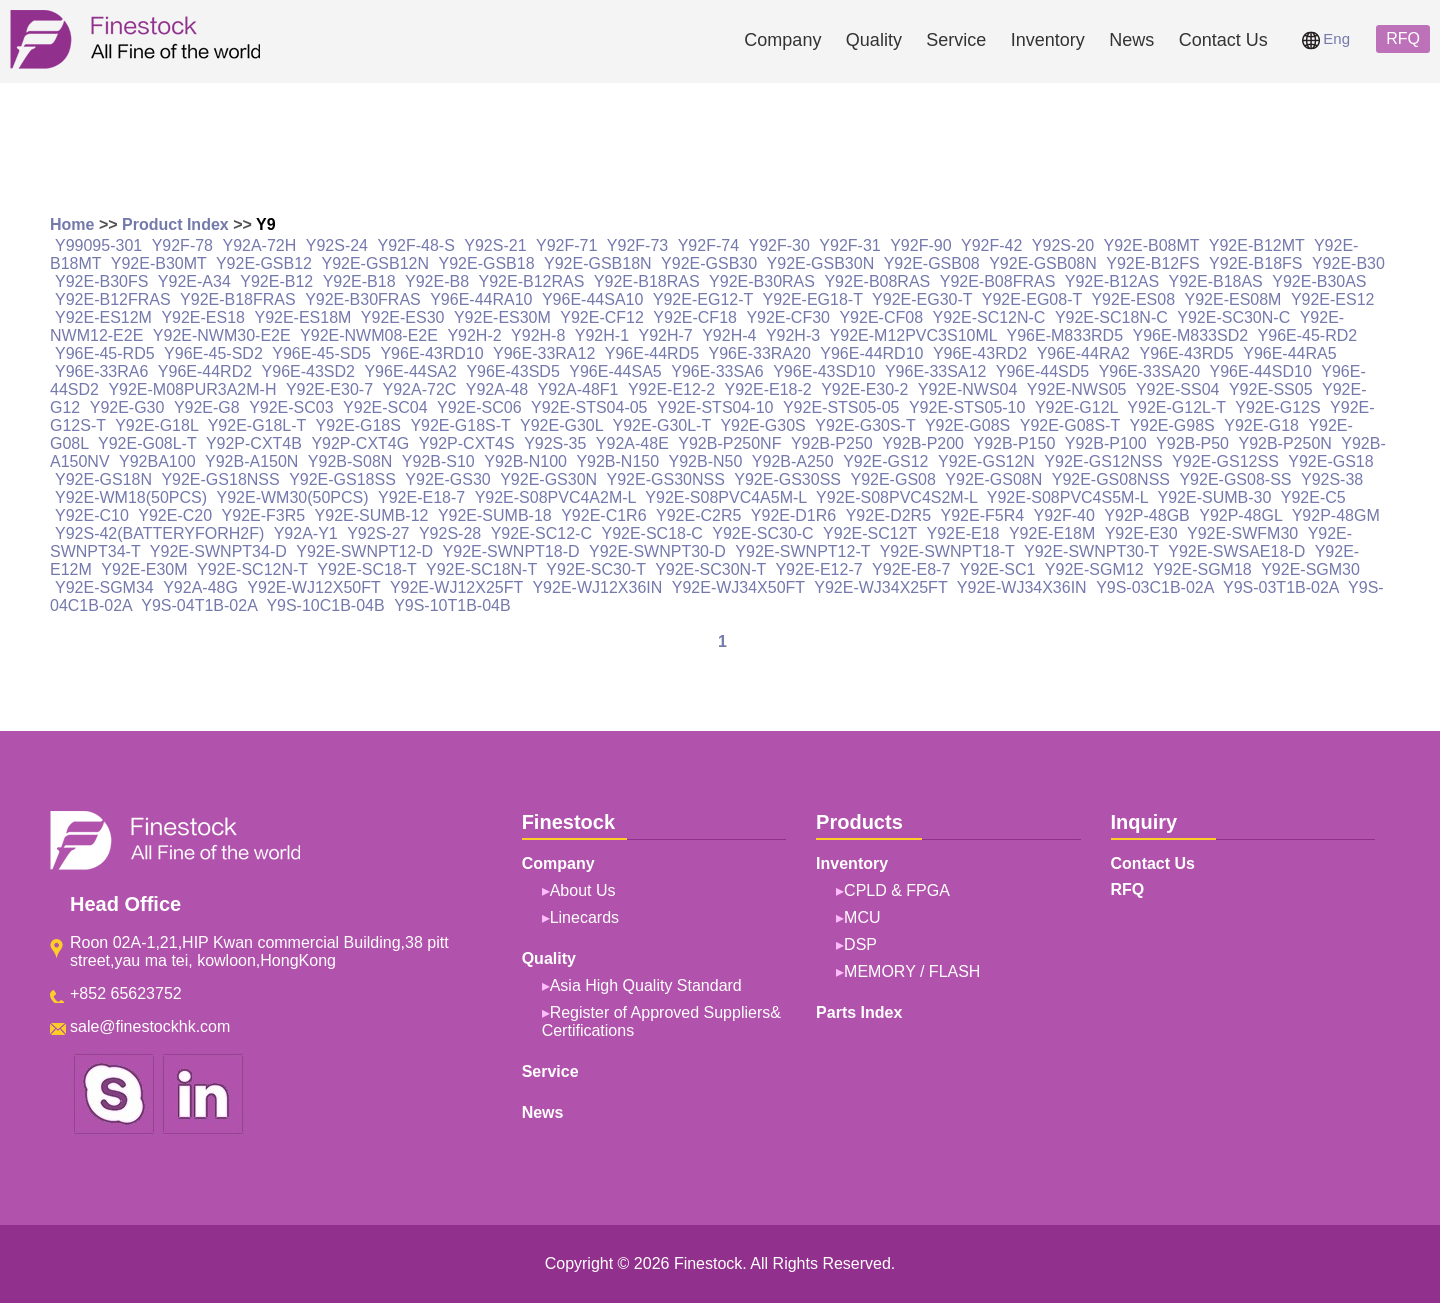 The image size is (1440, 1303). What do you see at coordinates (841, 407) in the screenshot?
I see `Y92E-STS05-05` at bounding box center [841, 407].